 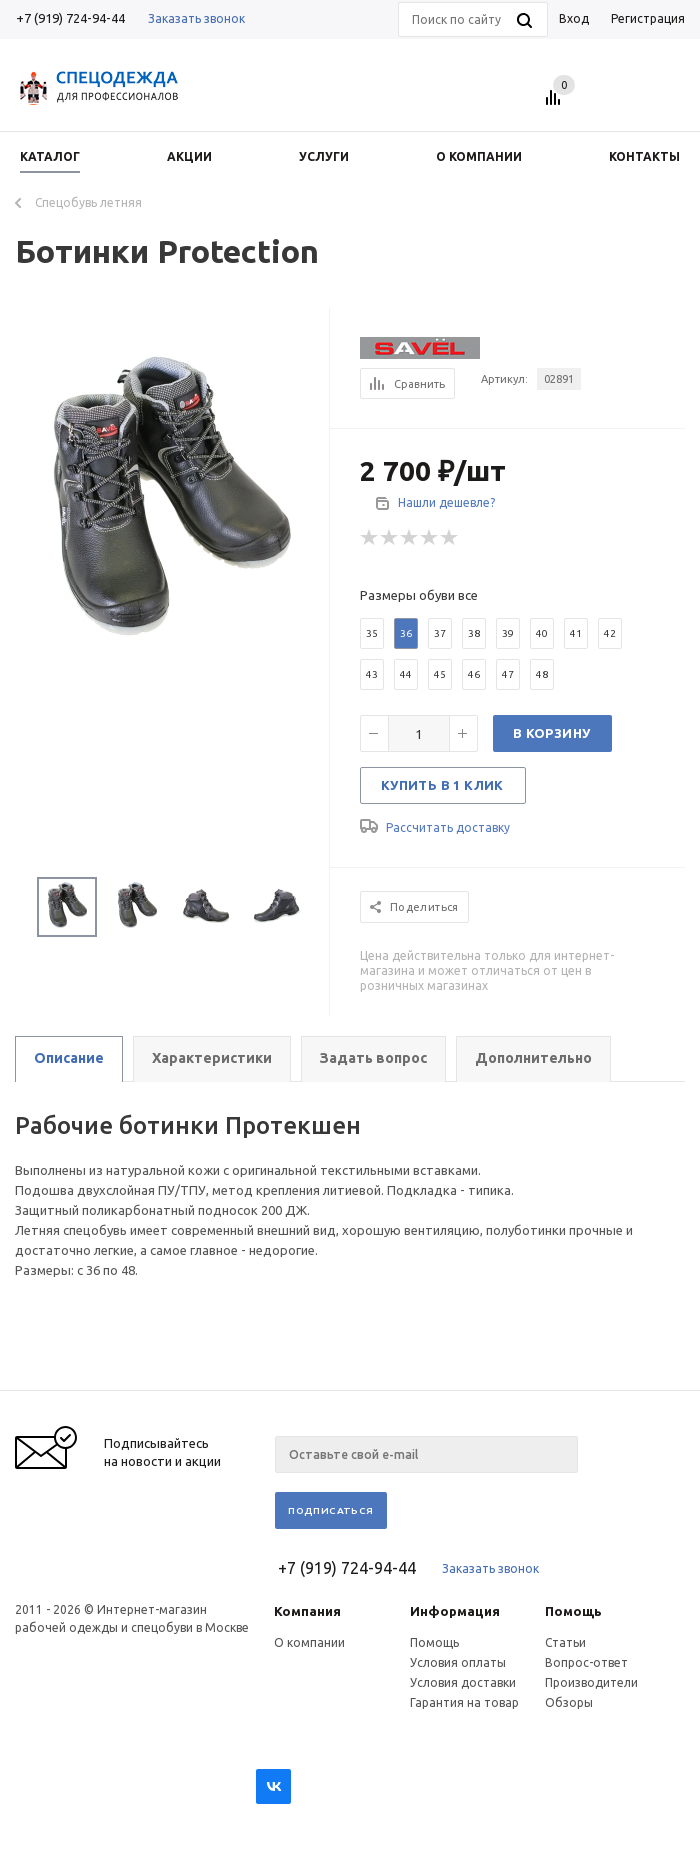 I want to click on Условия доставки, so click(x=463, y=1682).